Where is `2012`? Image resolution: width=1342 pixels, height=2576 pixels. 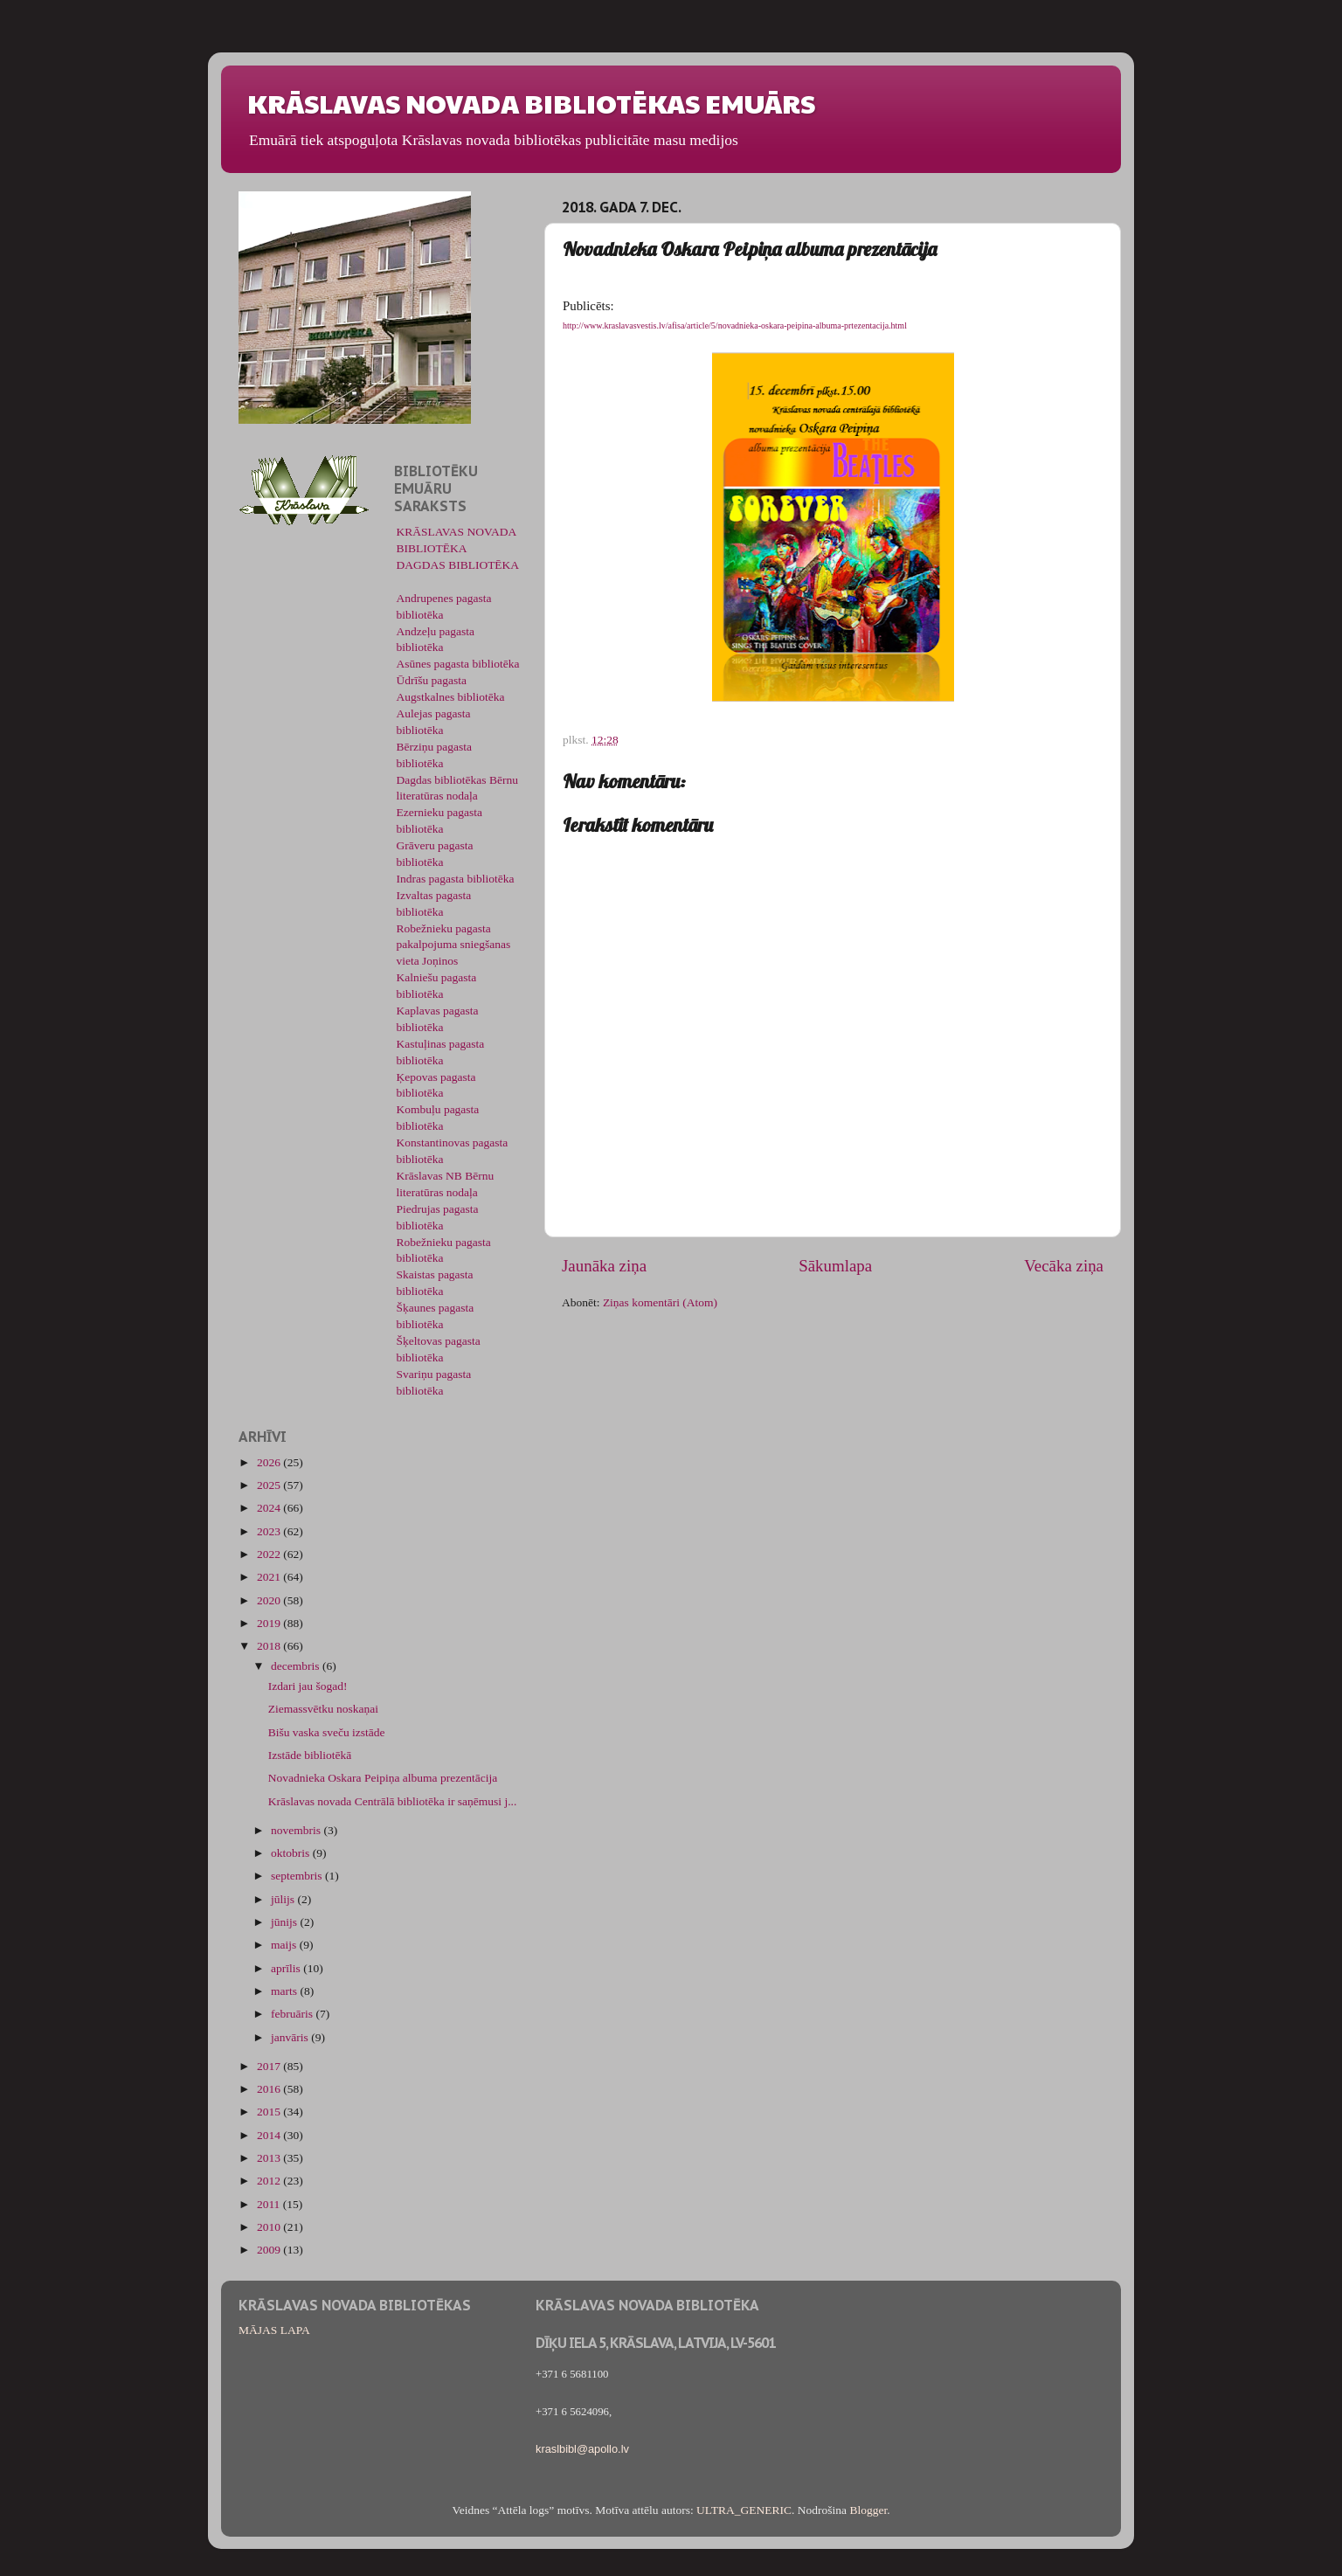 2012 is located at coordinates (270, 2180).